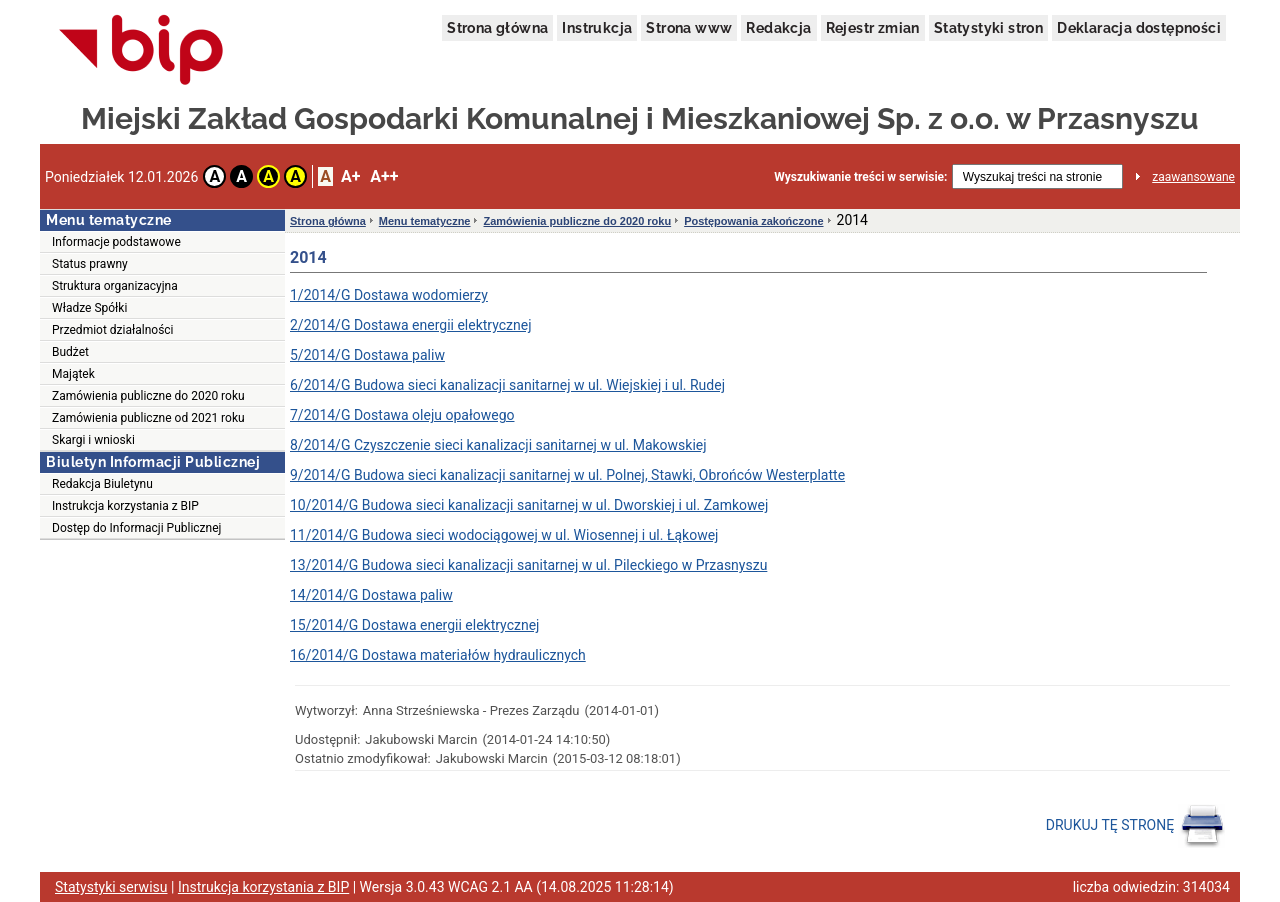 The image size is (1280, 902). Describe the element at coordinates (689, 28) in the screenshot. I see `Strona www` at that location.